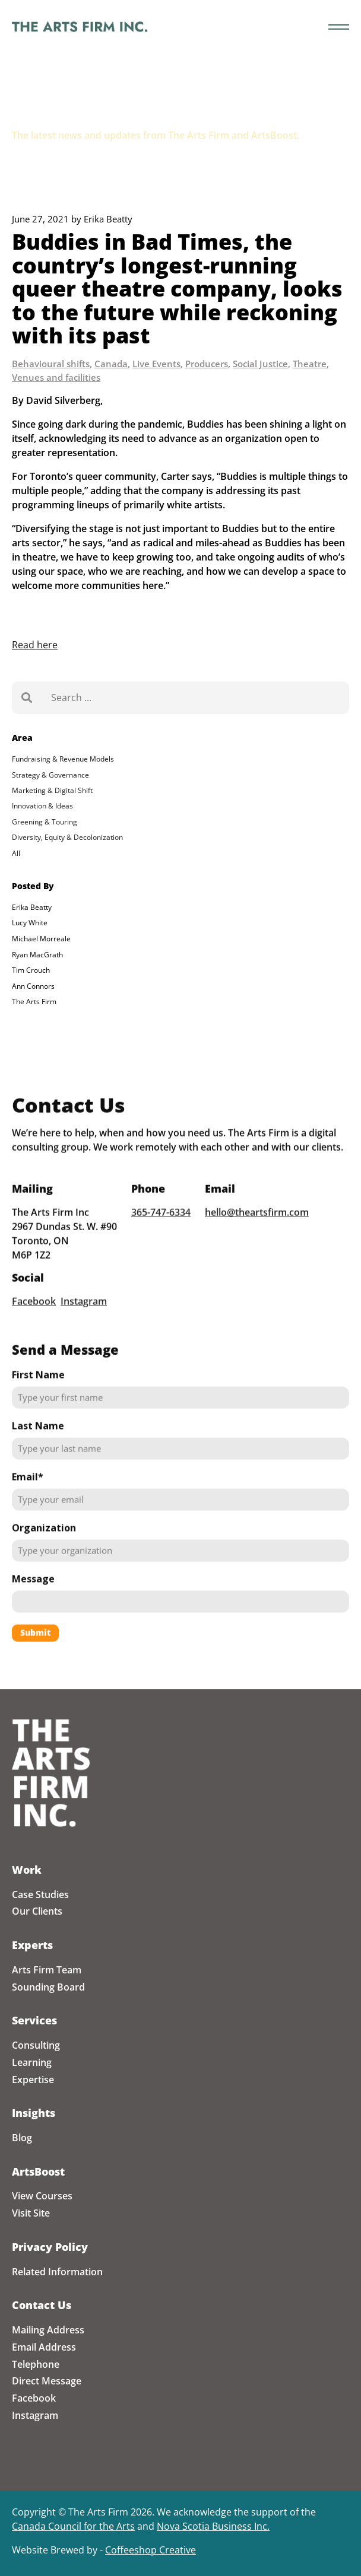 The width and height of the screenshot is (361, 2576). Describe the element at coordinates (35, 644) in the screenshot. I see `Read here` at that location.